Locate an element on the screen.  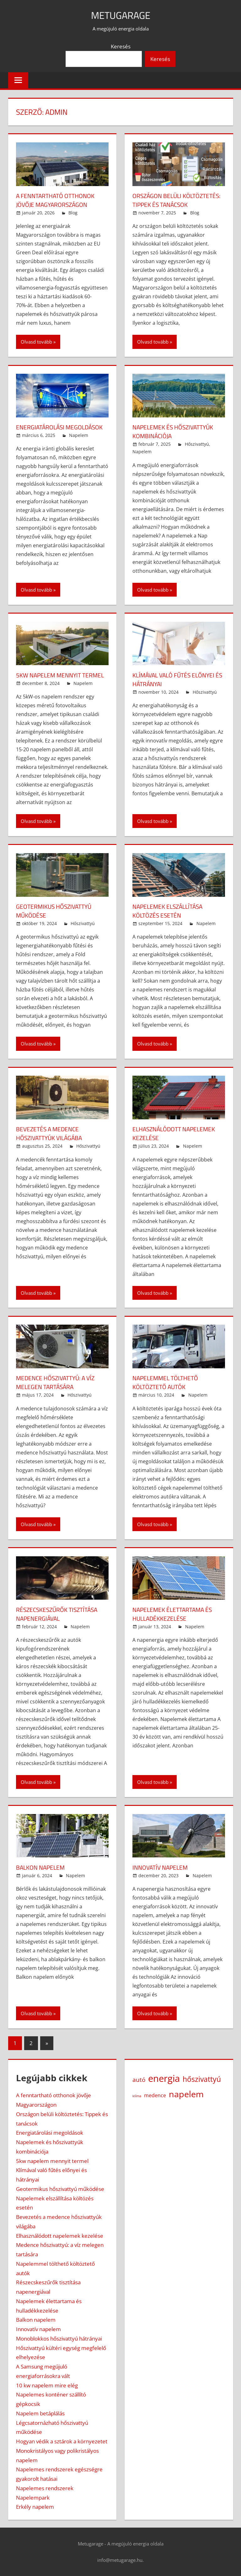
hőszivattyú [hőszivattyú (9 elem)] is located at coordinates (202, 2079).